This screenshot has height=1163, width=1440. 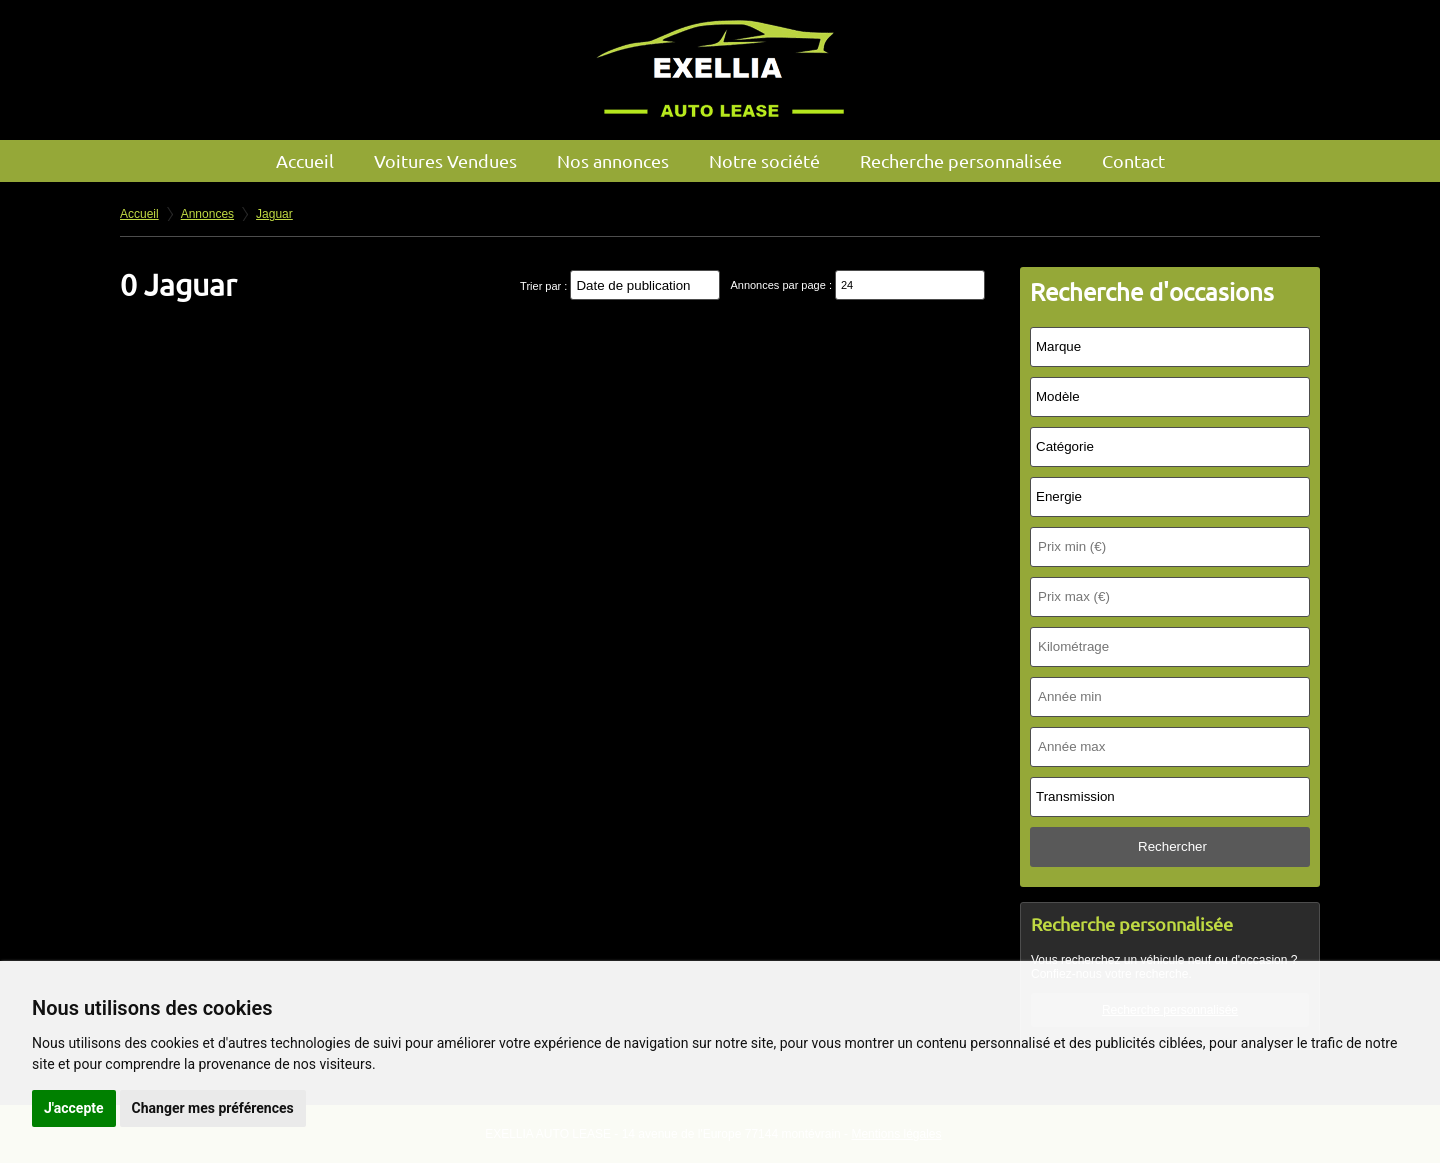 What do you see at coordinates (74, 1108) in the screenshot?
I see `J'accepte [button]` at bounding box center [74, 1108].